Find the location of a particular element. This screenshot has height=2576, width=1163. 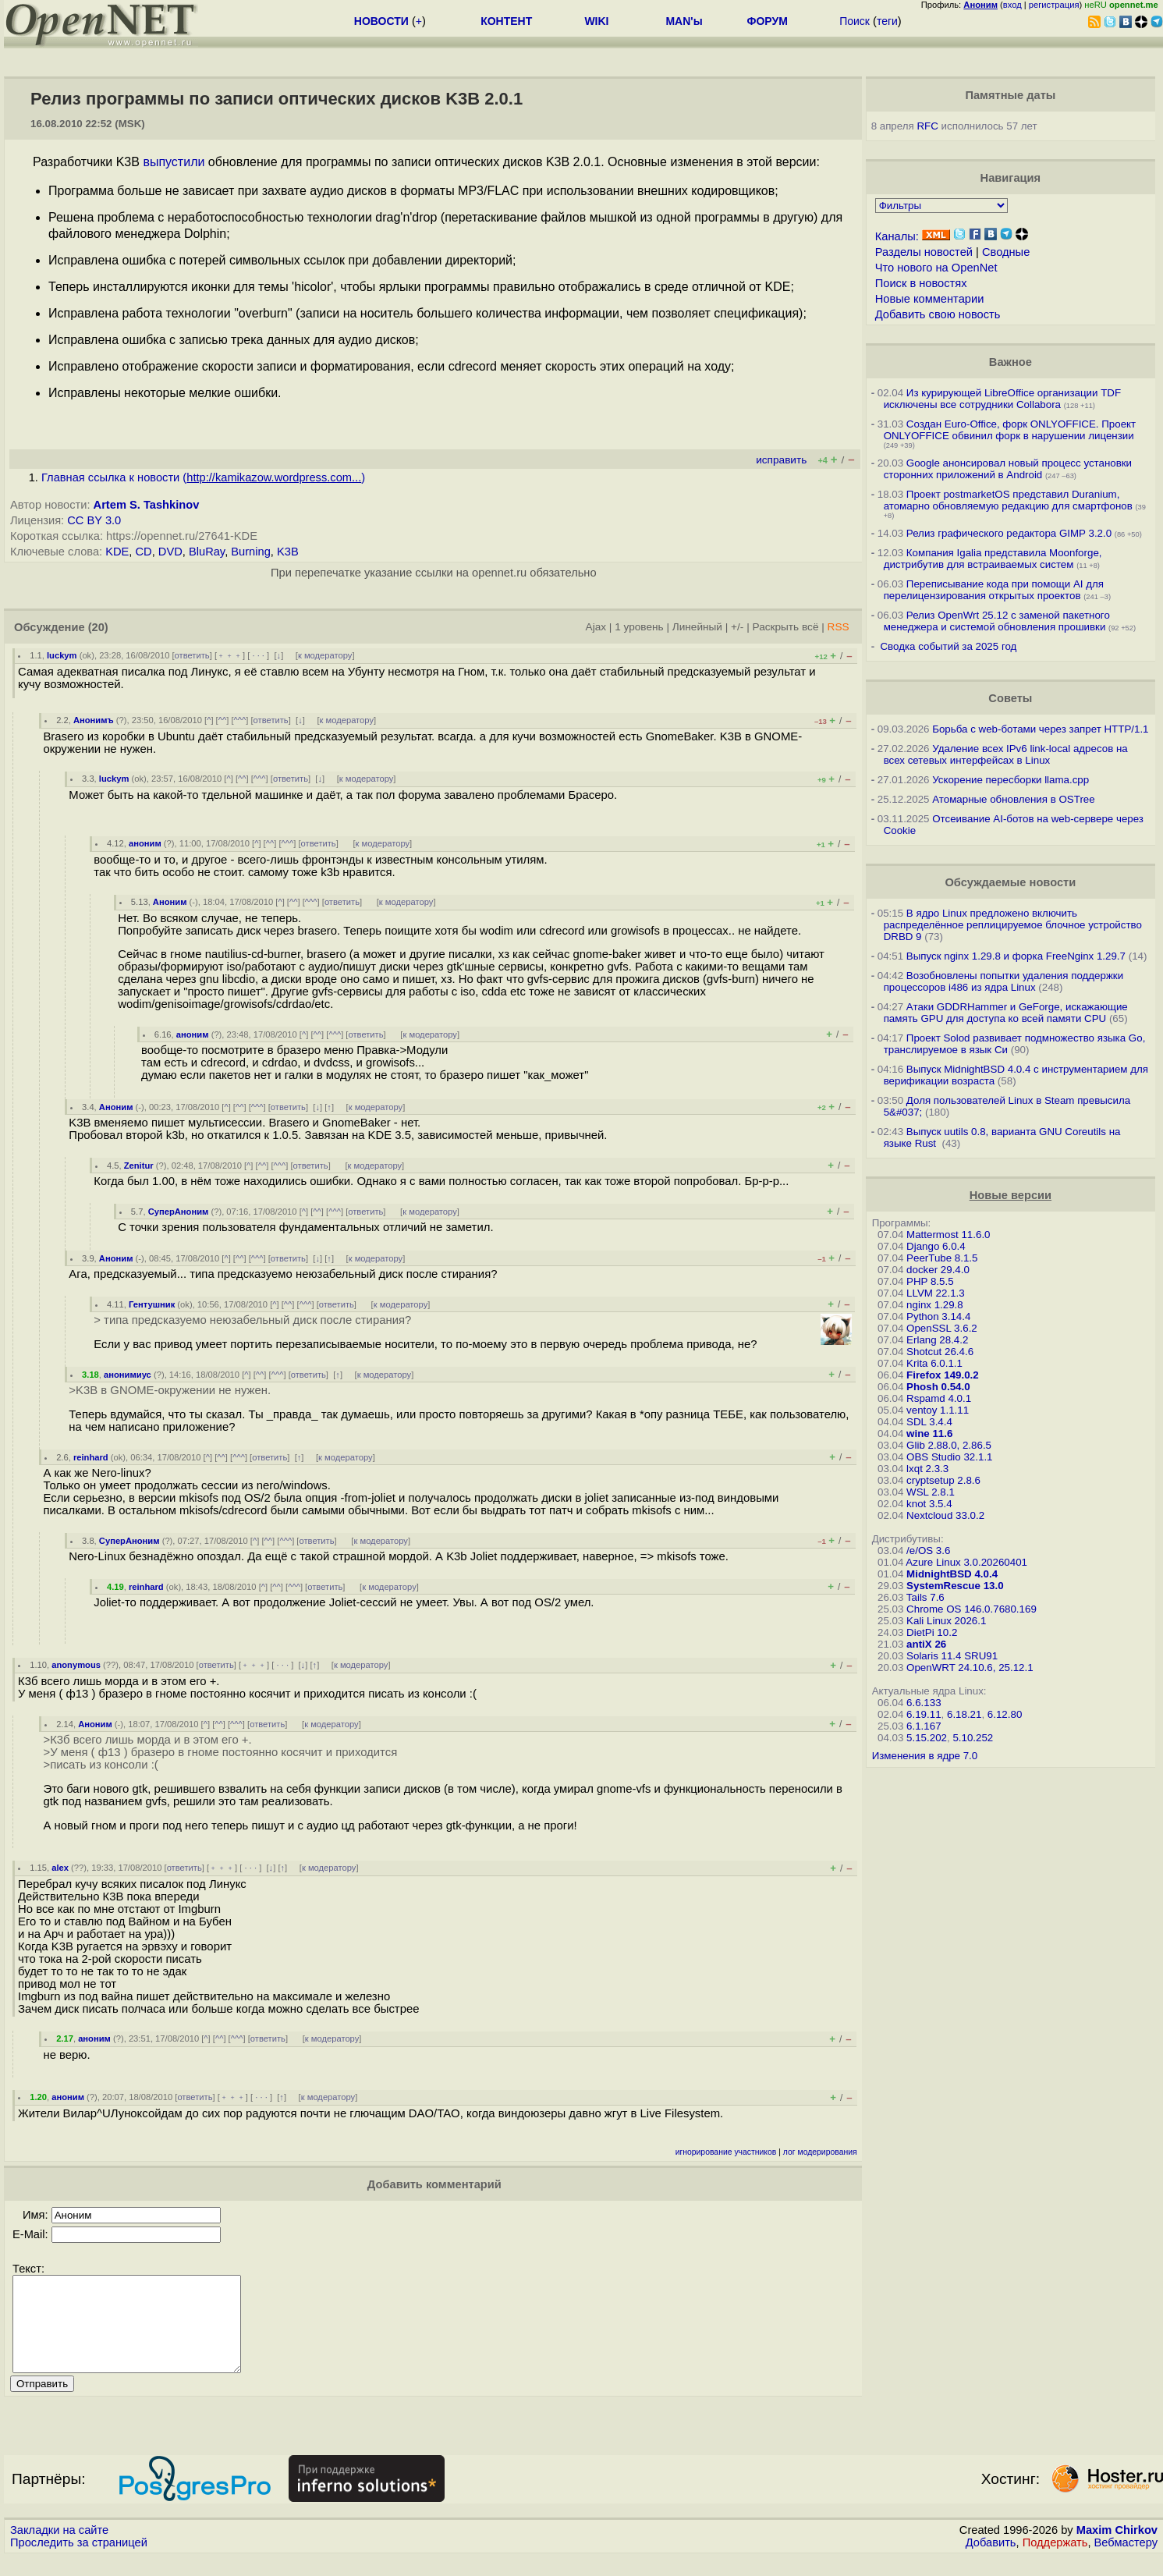

Новые комментарии is located at coordinates (929, 299).